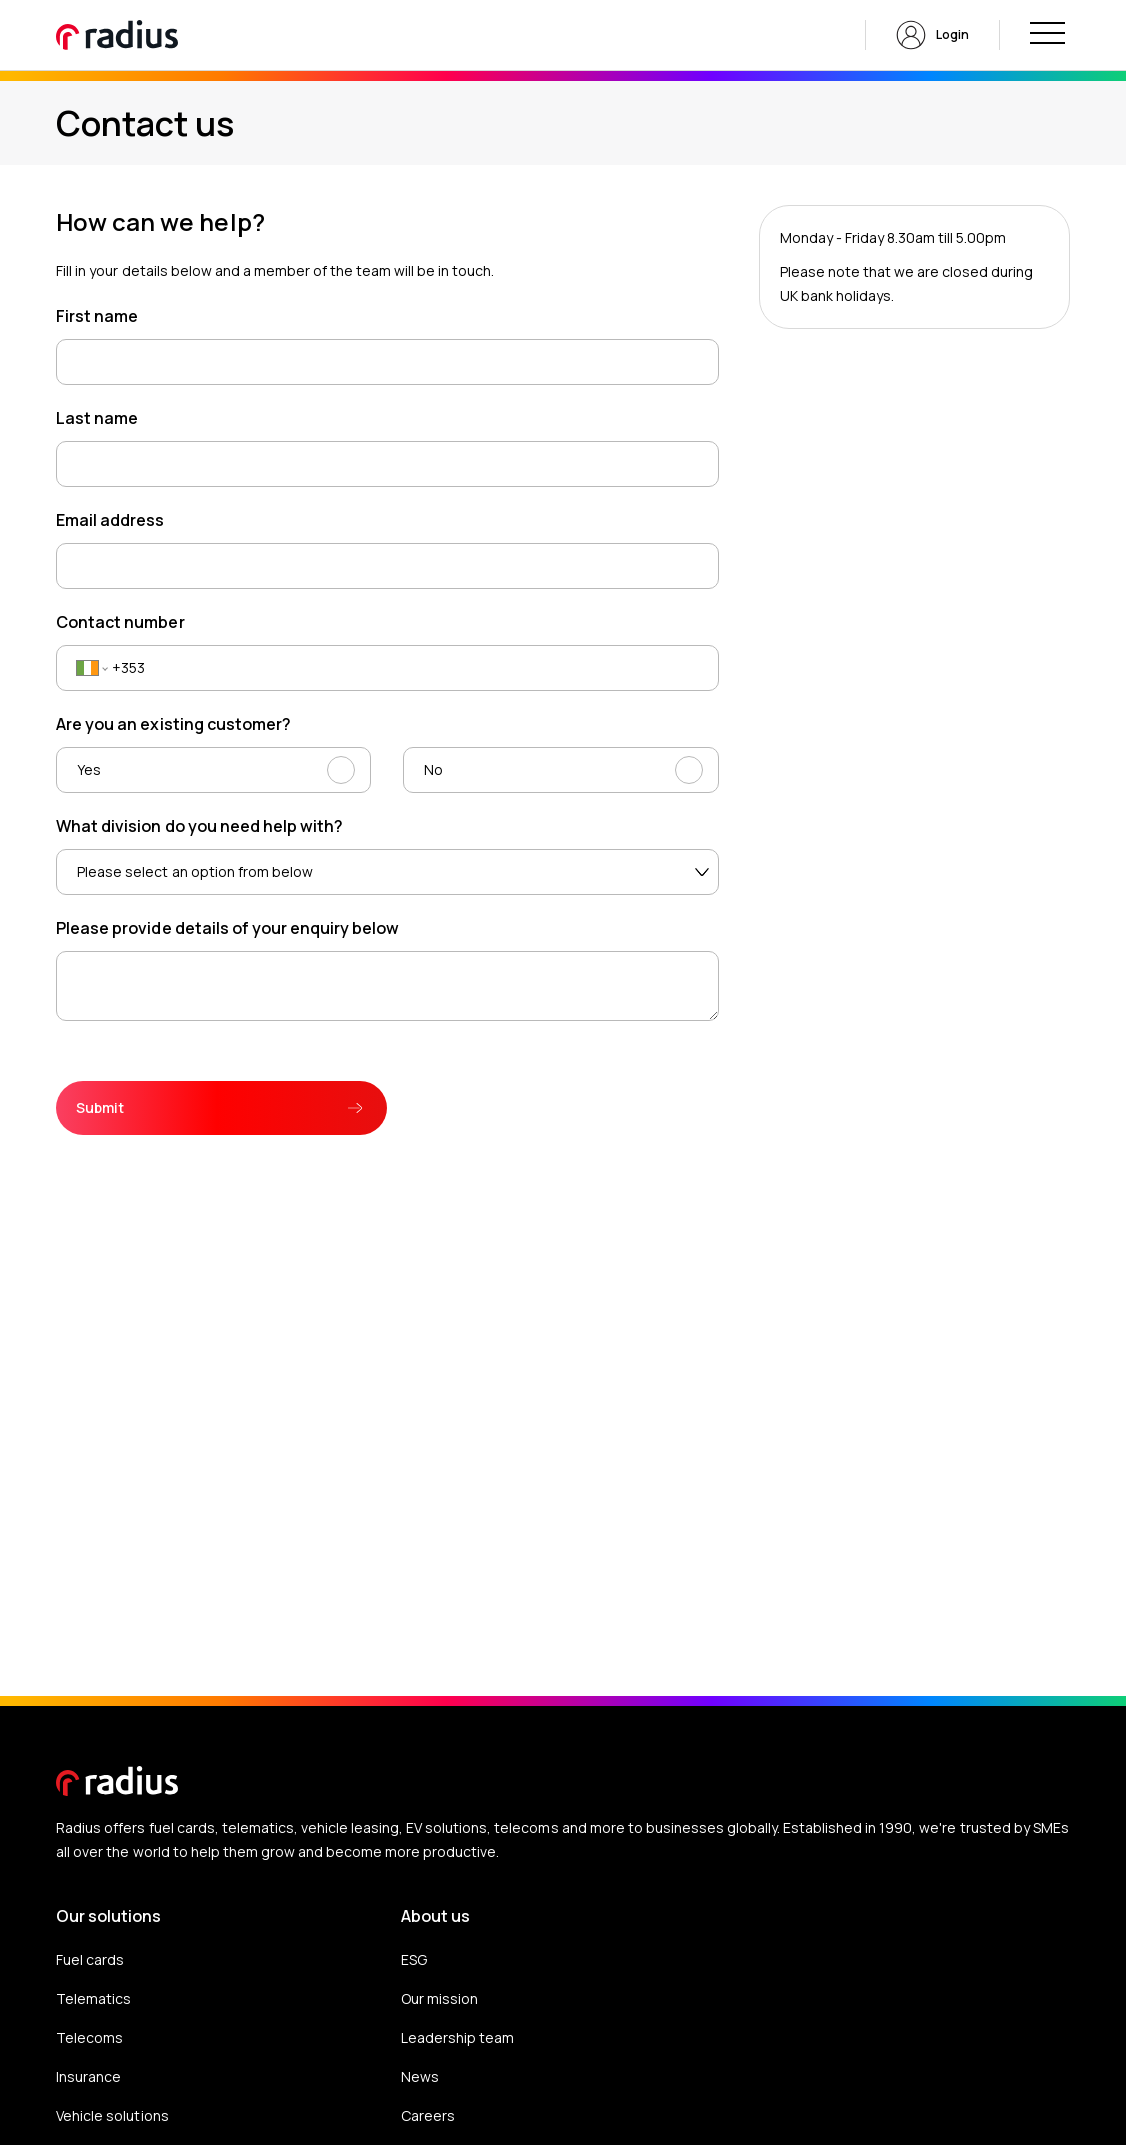 Image resolution: width=1126 pixels, height=2145 pixels. What do you see at coordinates (227, 928) in the screenshot?
I see `Please provide details of your enquiry below` at bounding box center [227, 928].